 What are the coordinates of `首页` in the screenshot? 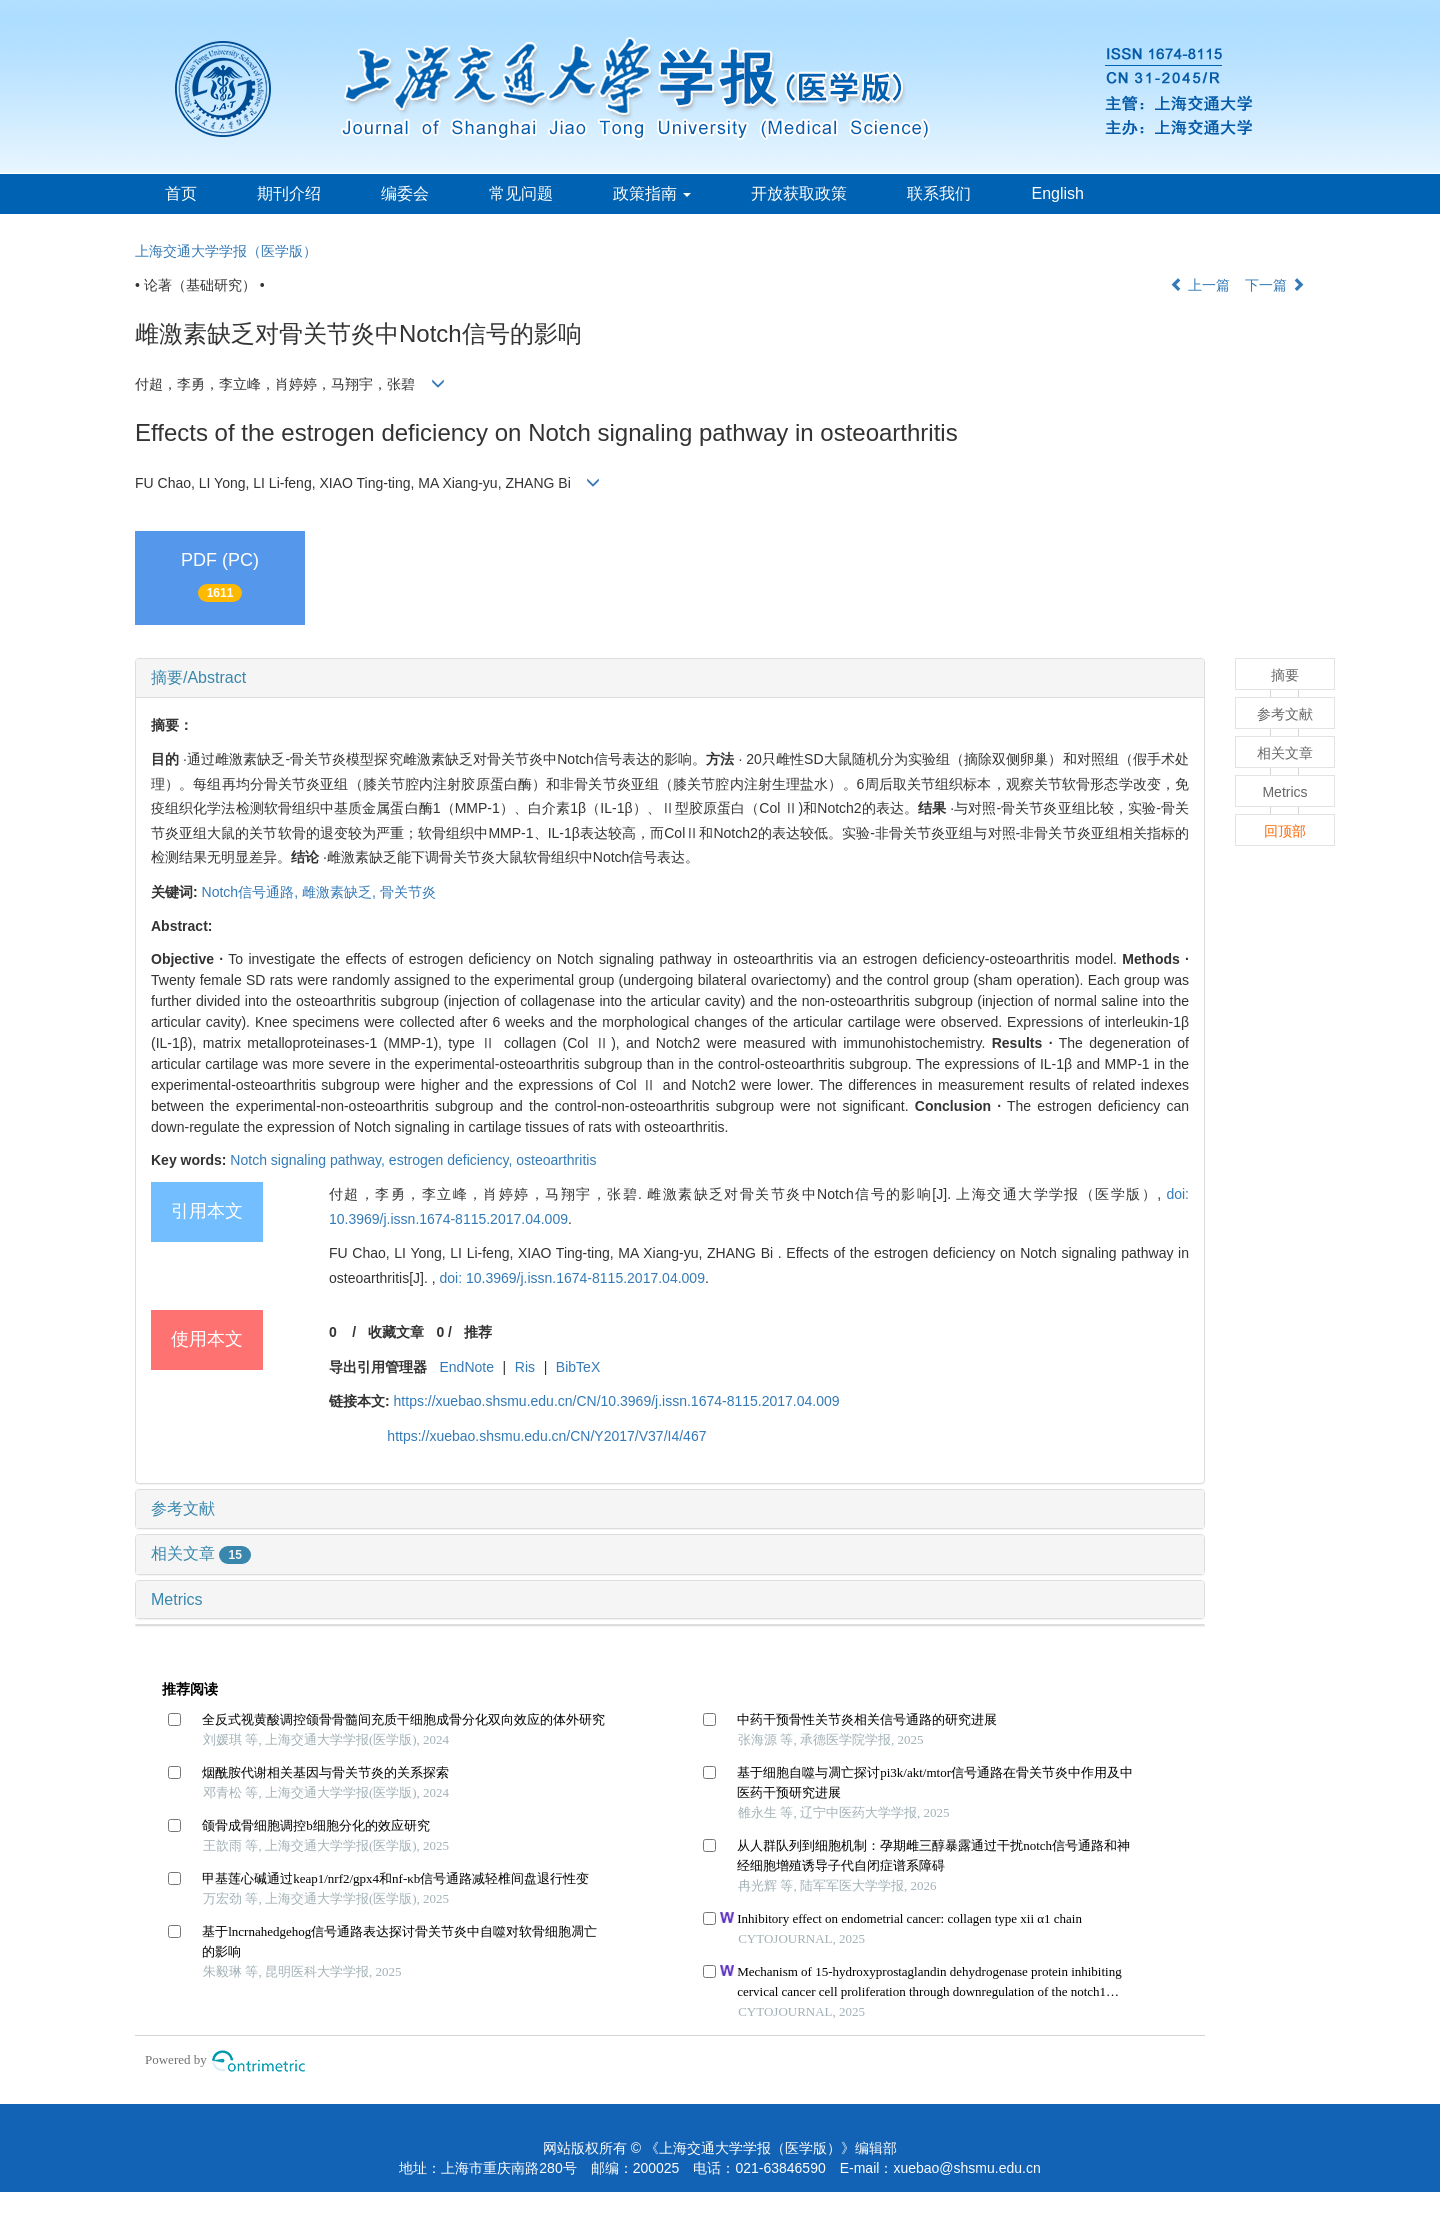 It's located at (181, 193).